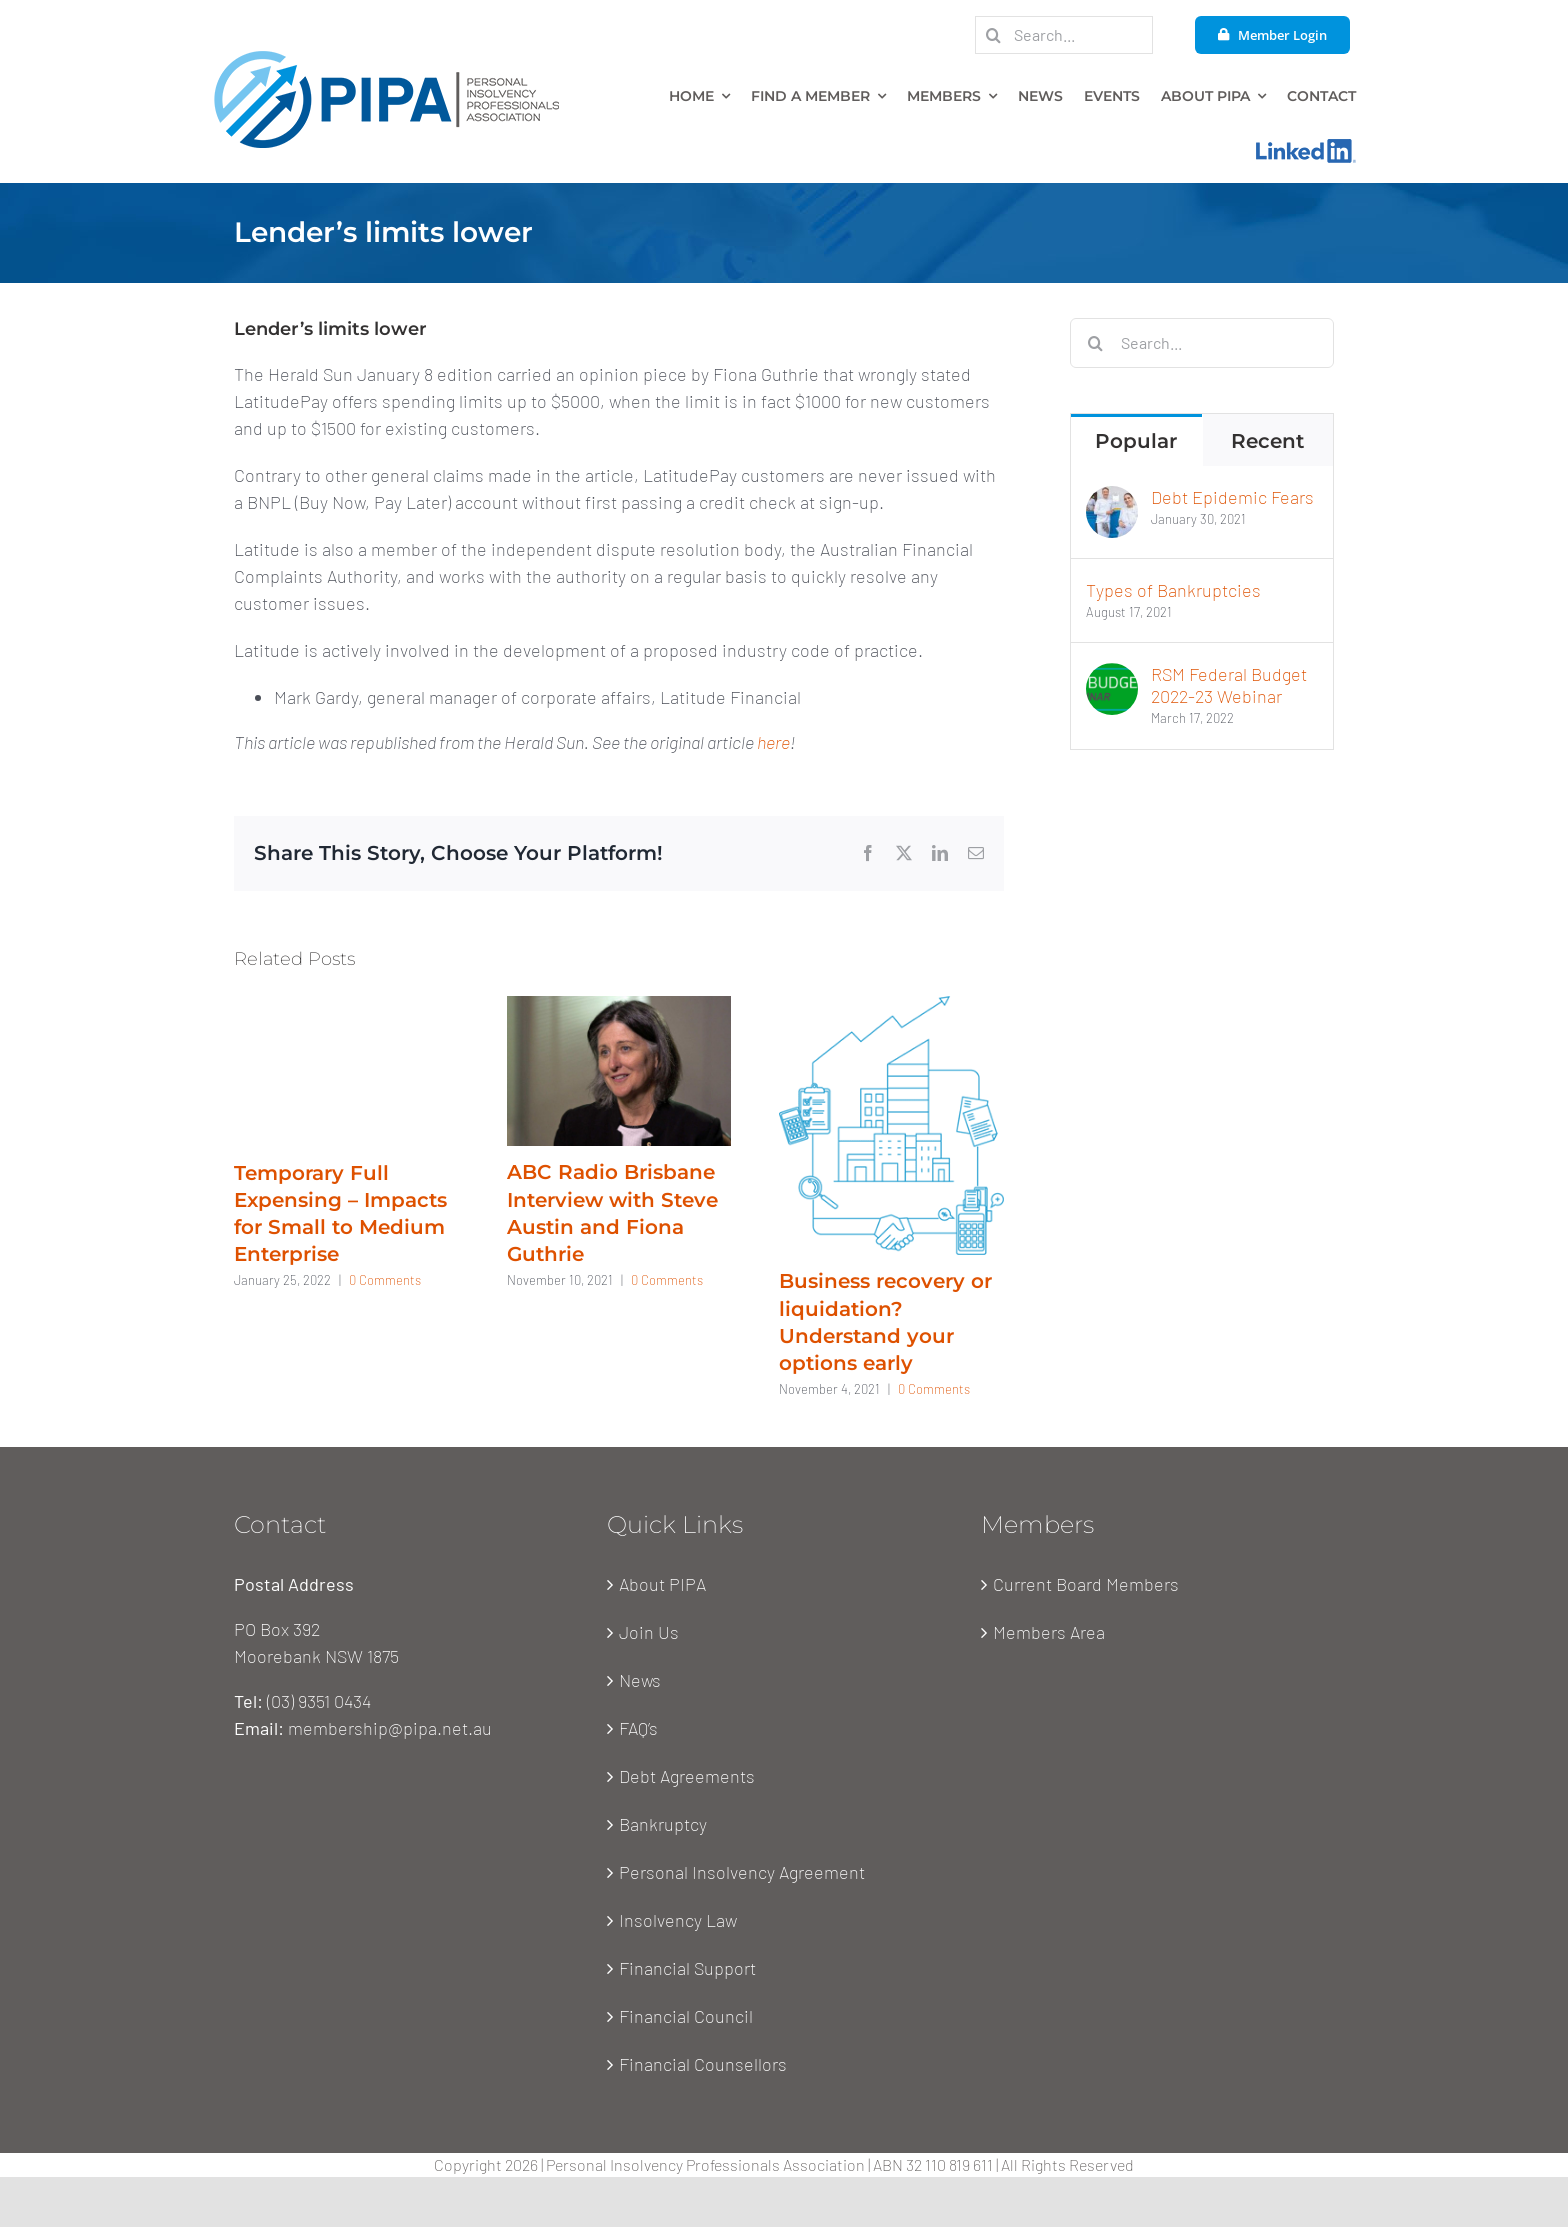 This screenshot has width=1568, height=2227. I want to click on Current Board Members, so click(1086, 1584).